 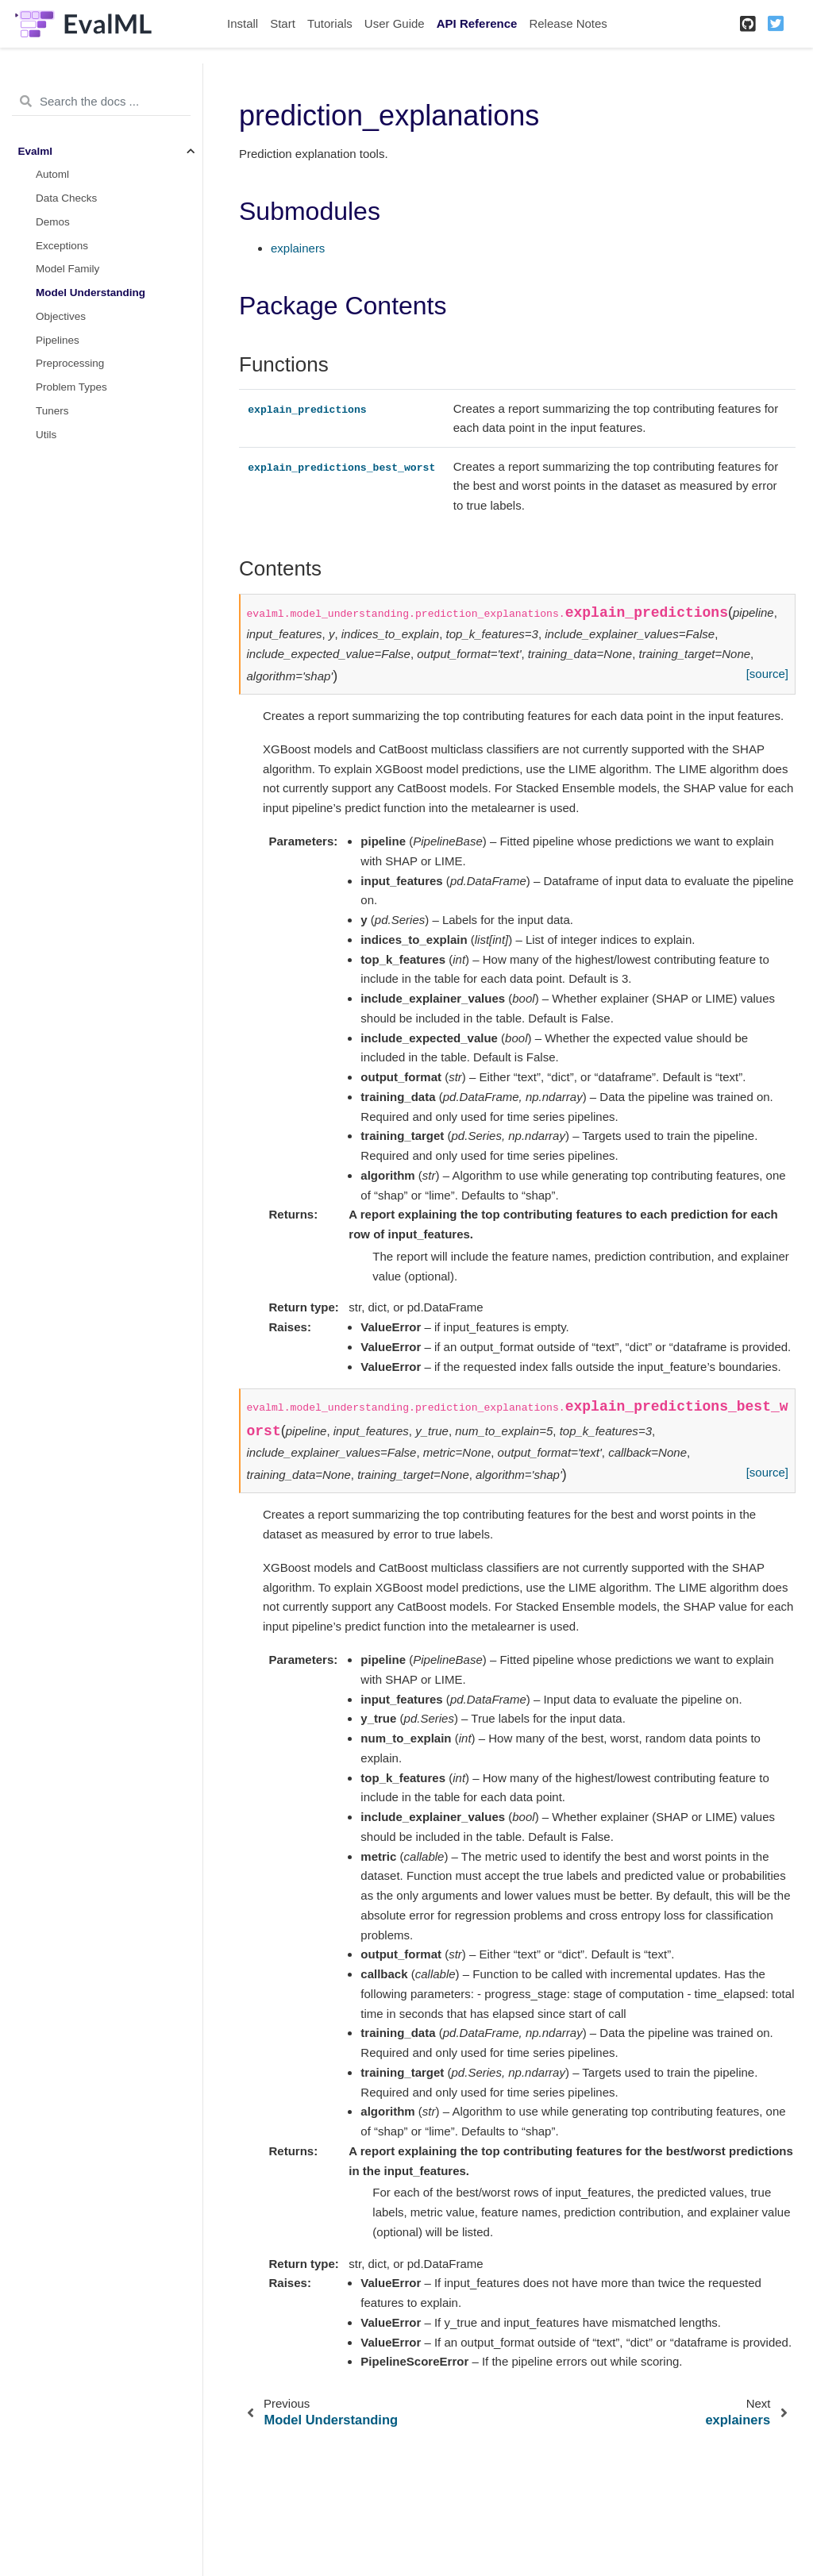 What do you see at coordinates (568, 23) in the screenshot?
I see `Release Notes` at bounding box center [568, 23].